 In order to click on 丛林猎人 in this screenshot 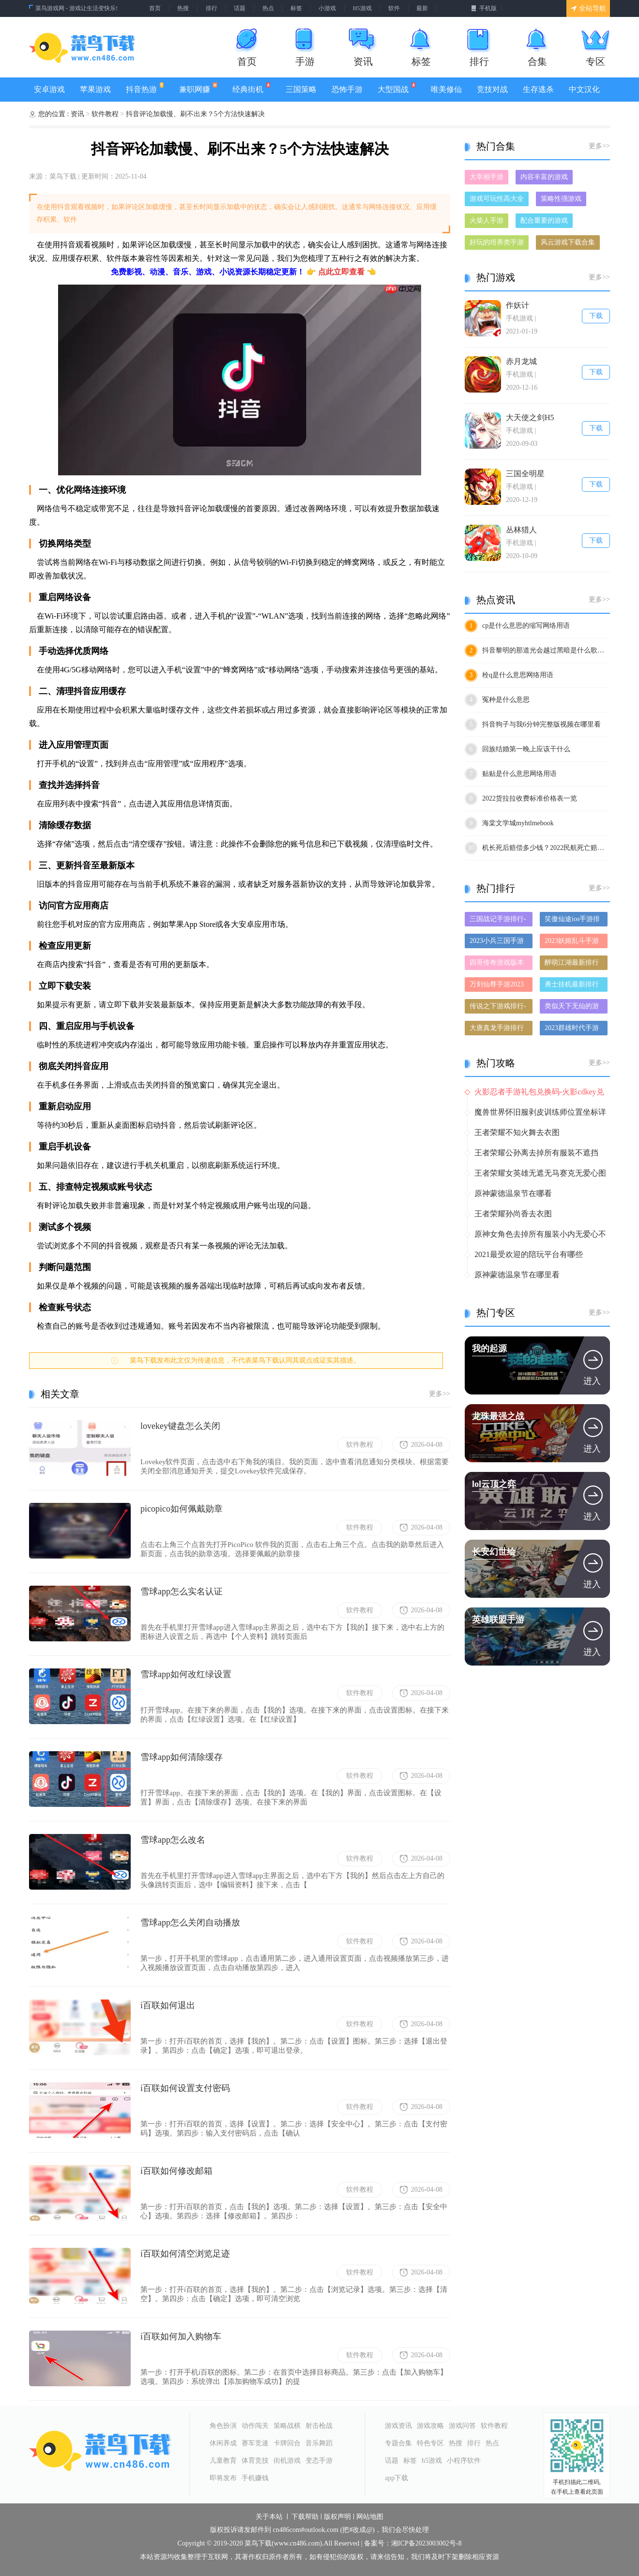, I will do `click(521, 530)`.